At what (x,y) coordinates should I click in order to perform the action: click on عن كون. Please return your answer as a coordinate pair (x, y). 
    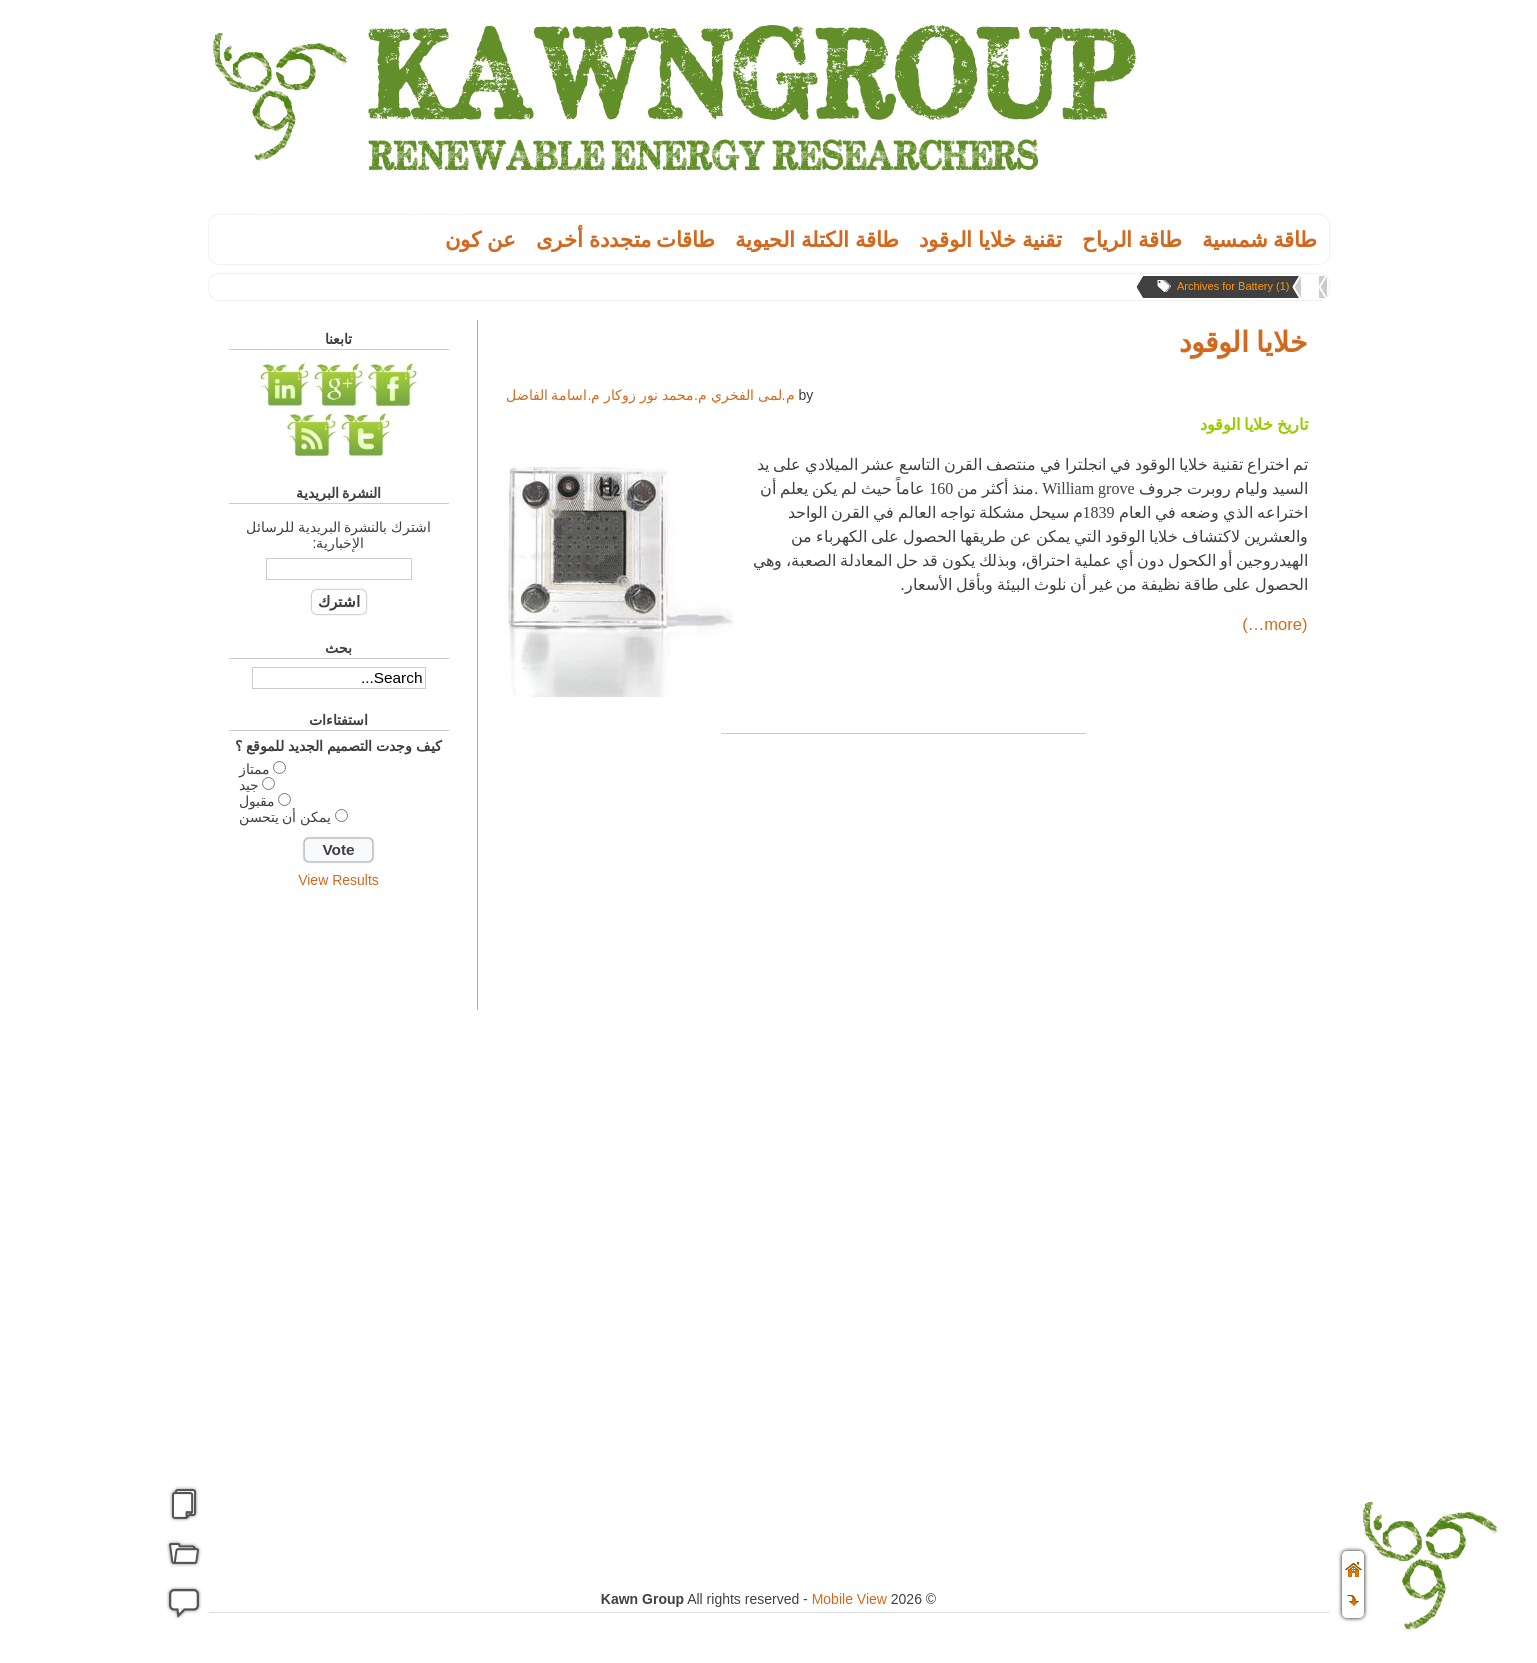
    Looking at the image, I should click on (480, 239).